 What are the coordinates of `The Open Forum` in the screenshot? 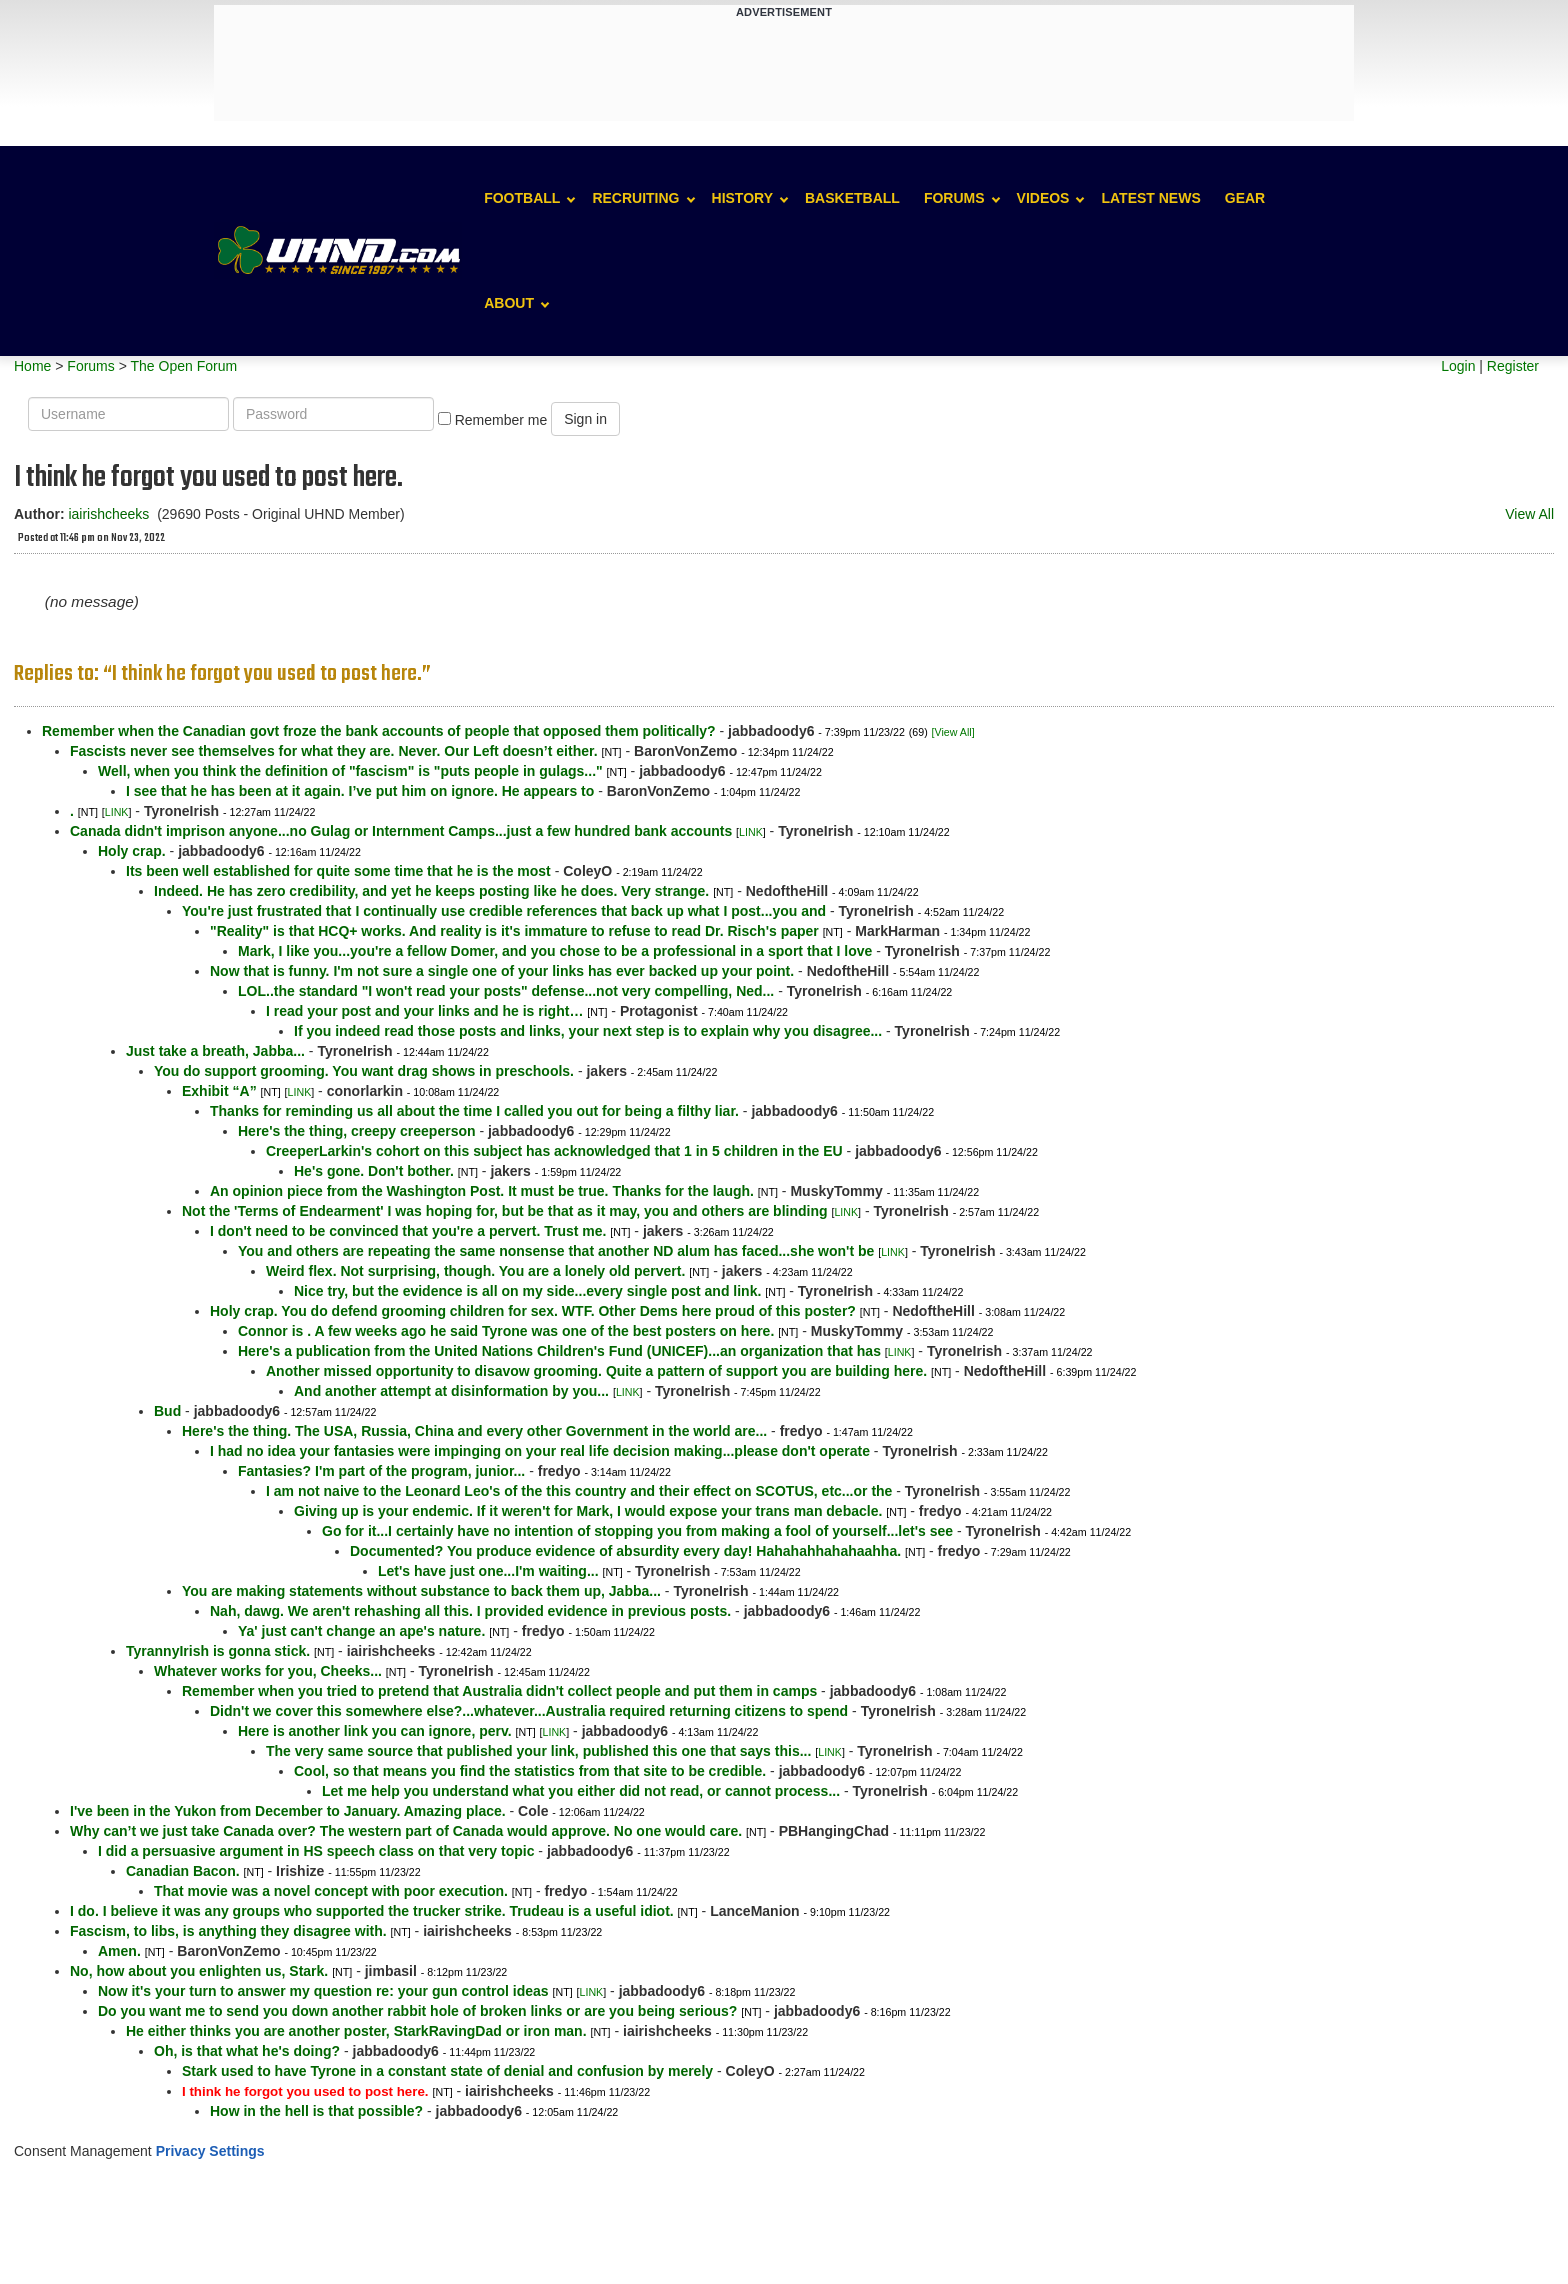 It's located at (183, 366).